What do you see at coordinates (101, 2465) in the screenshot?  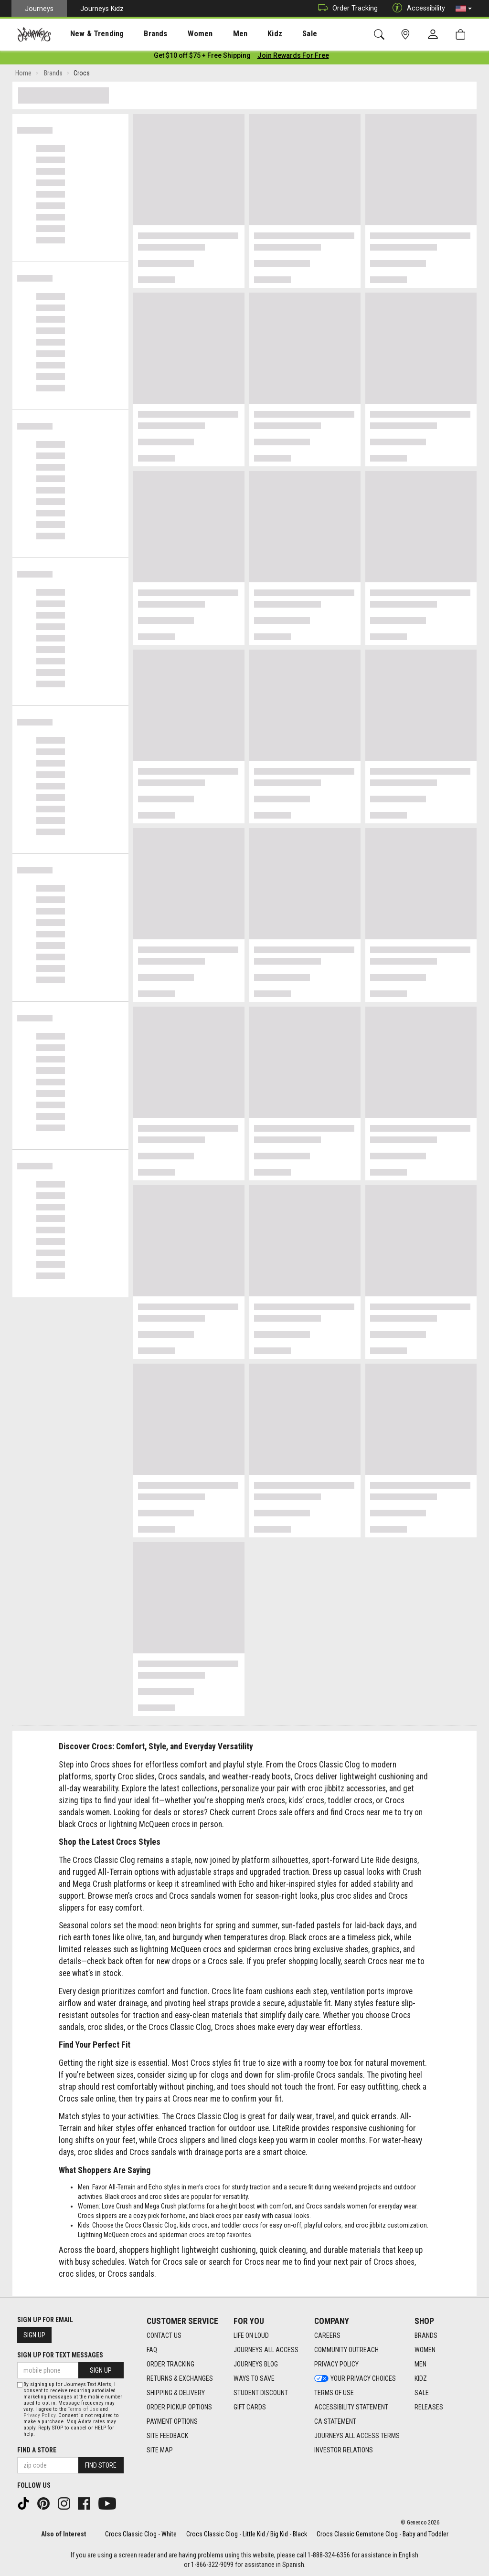 I see `Find Store` at bounding box center [101, 2465].